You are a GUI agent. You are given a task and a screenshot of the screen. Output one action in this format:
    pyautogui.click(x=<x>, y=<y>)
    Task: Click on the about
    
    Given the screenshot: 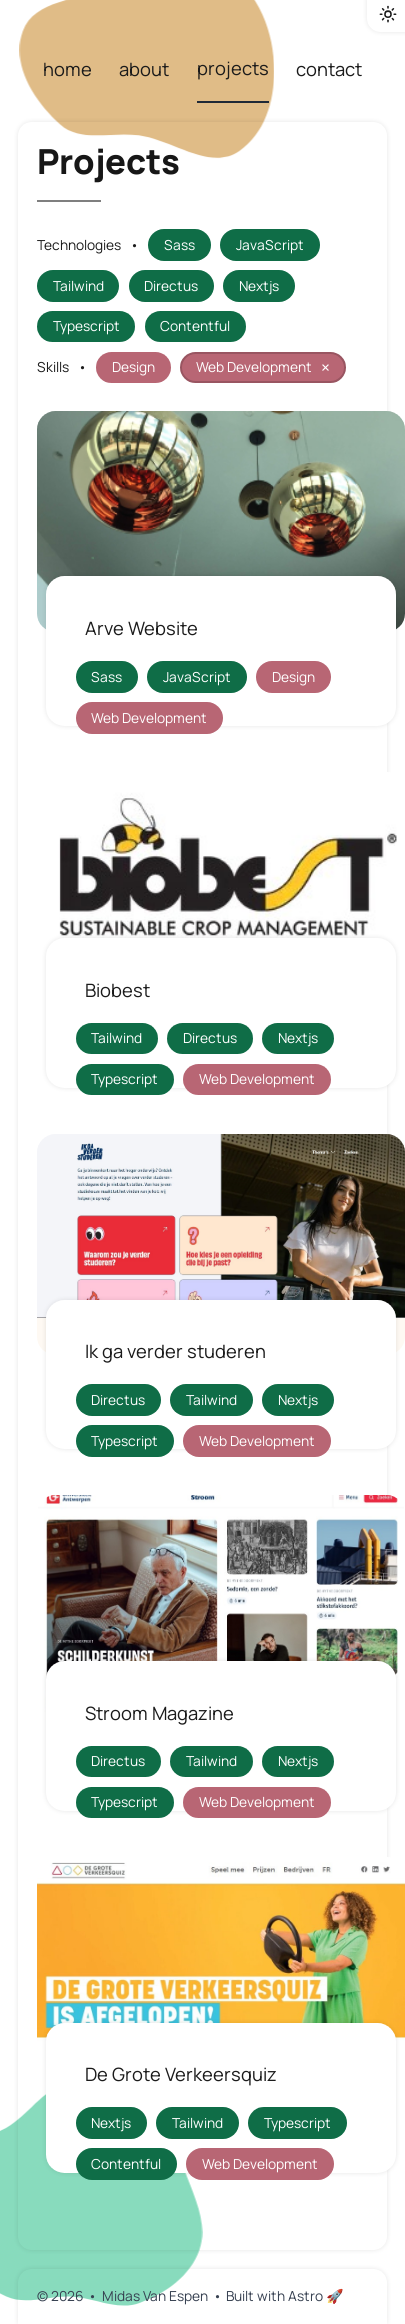 What is the action you would take?
    pyautogui.click(x=144, y=69)
    